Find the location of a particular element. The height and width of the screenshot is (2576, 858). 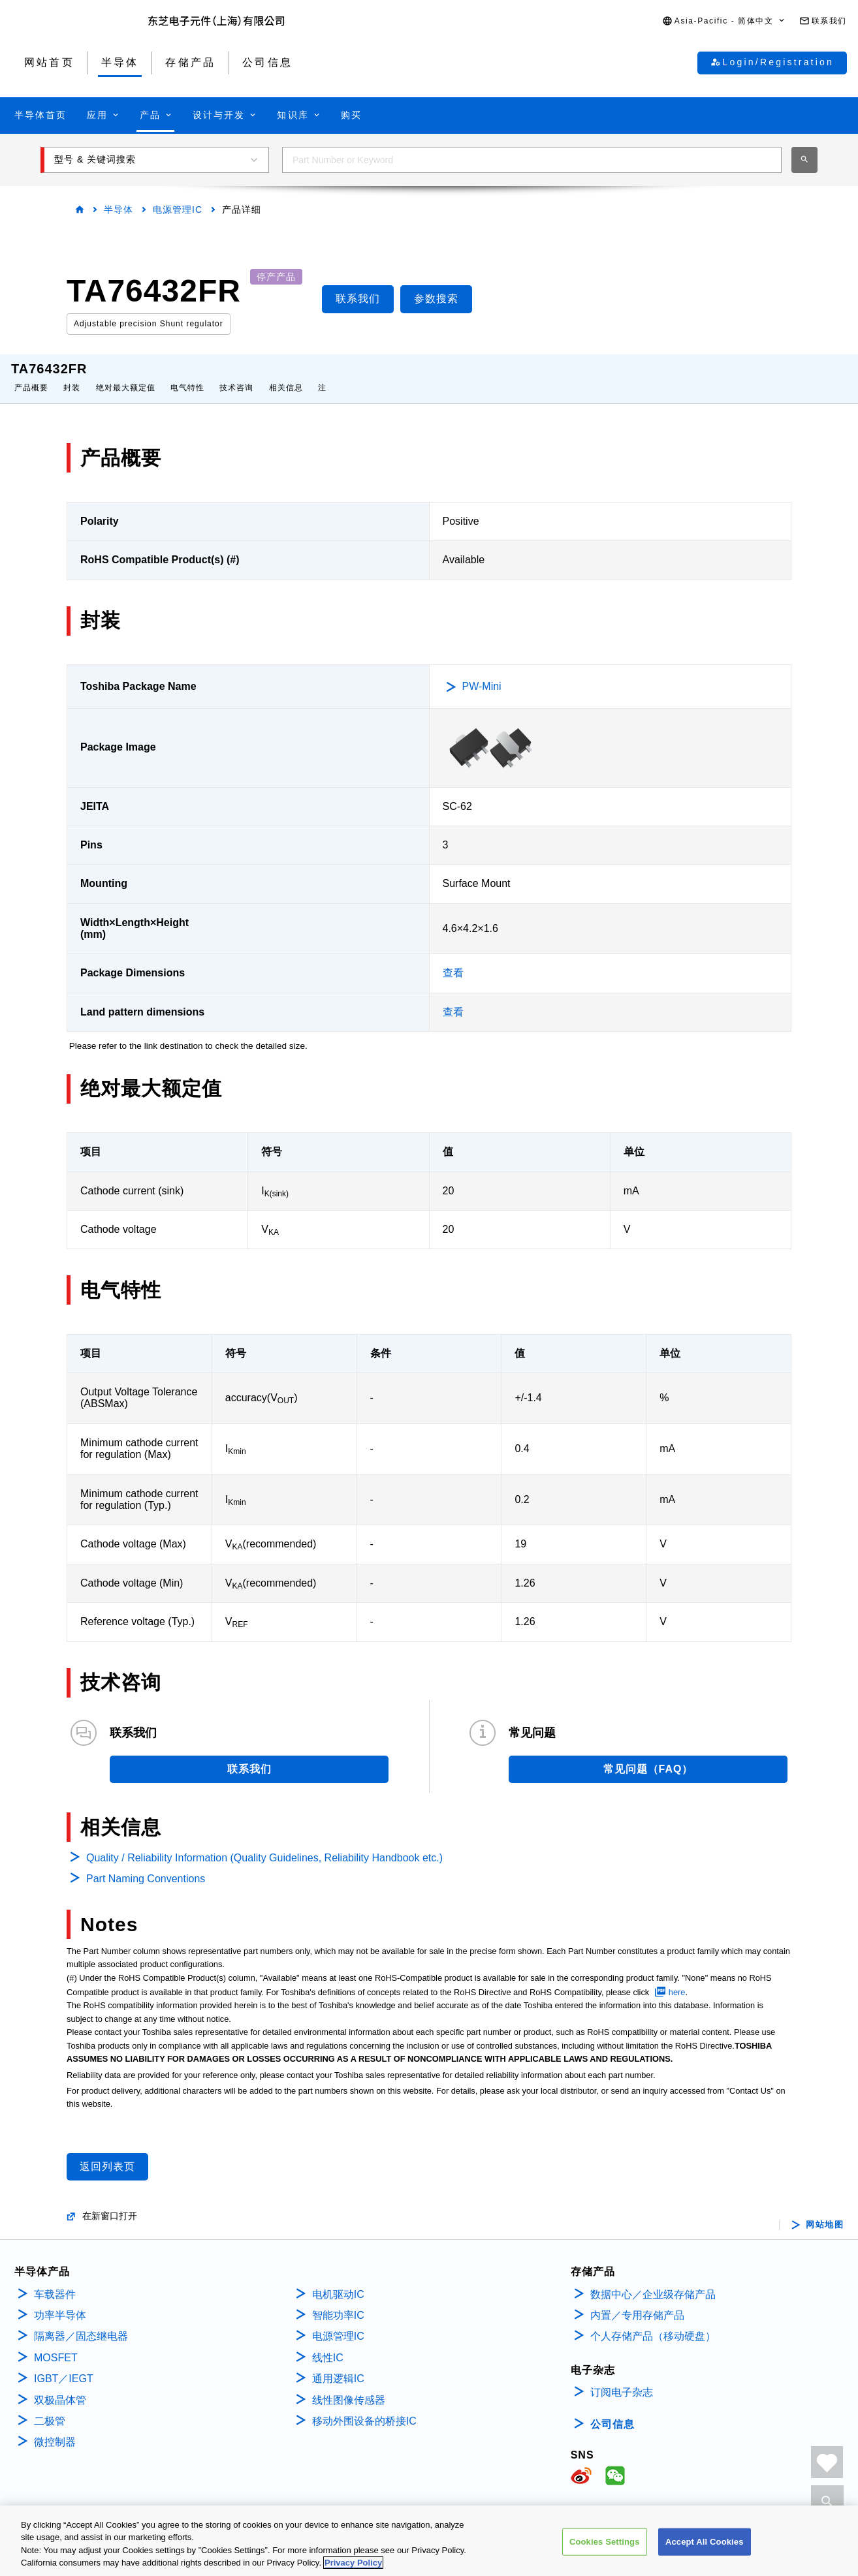

相关信息 is located at coordinates (286, 374).